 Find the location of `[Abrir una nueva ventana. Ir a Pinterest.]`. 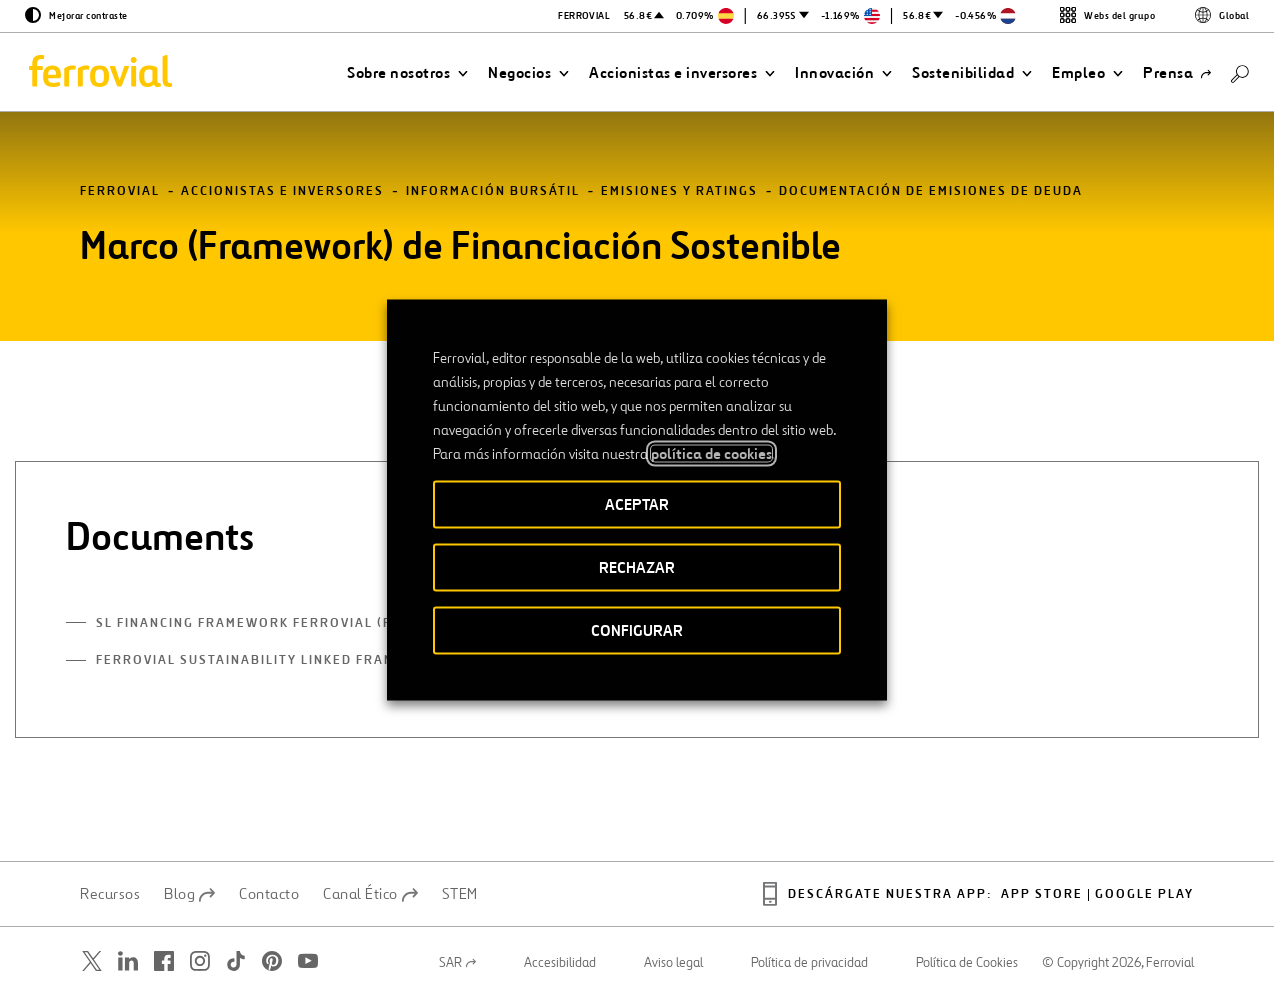

[Abrir una nueva ventana. Ir a Pinterest.] is located at coordinates (272, 960).